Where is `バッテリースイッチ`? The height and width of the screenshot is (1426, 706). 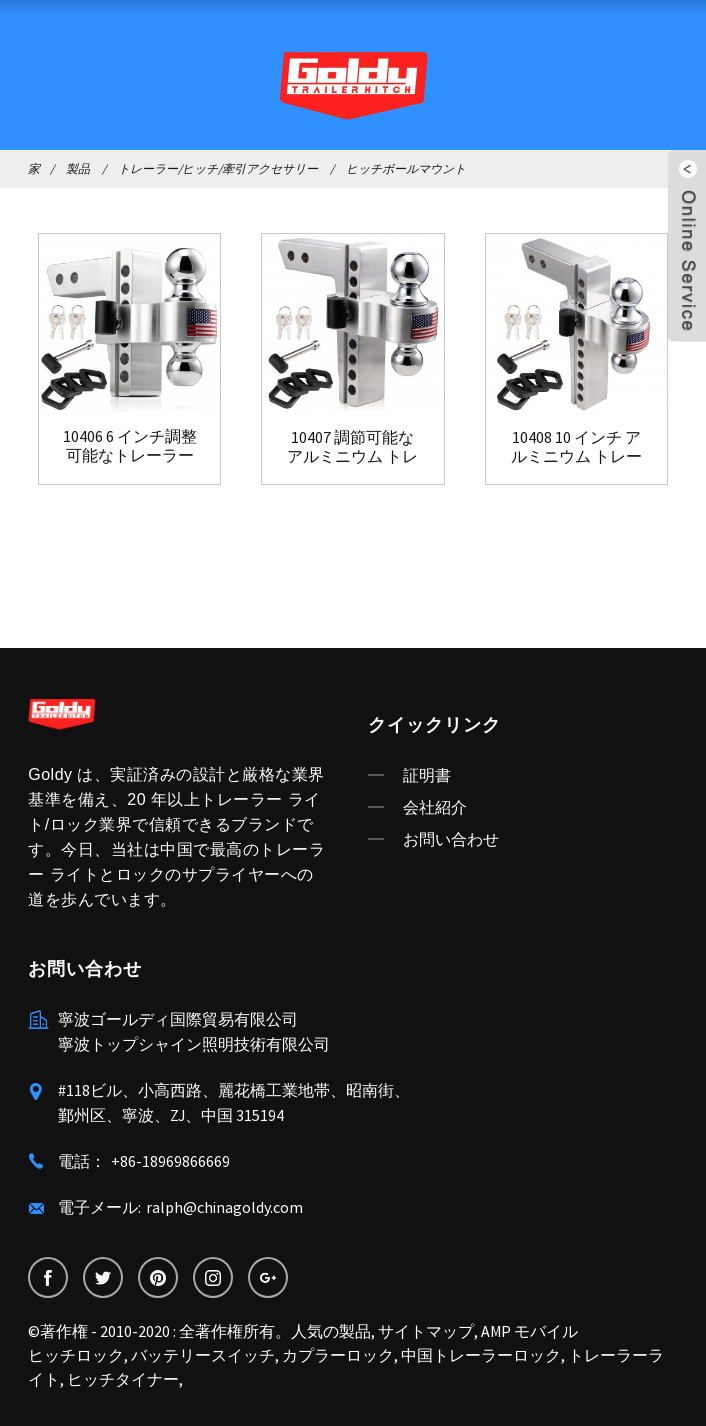
バッテリースイッチ is located at coordinates (203, 1355).